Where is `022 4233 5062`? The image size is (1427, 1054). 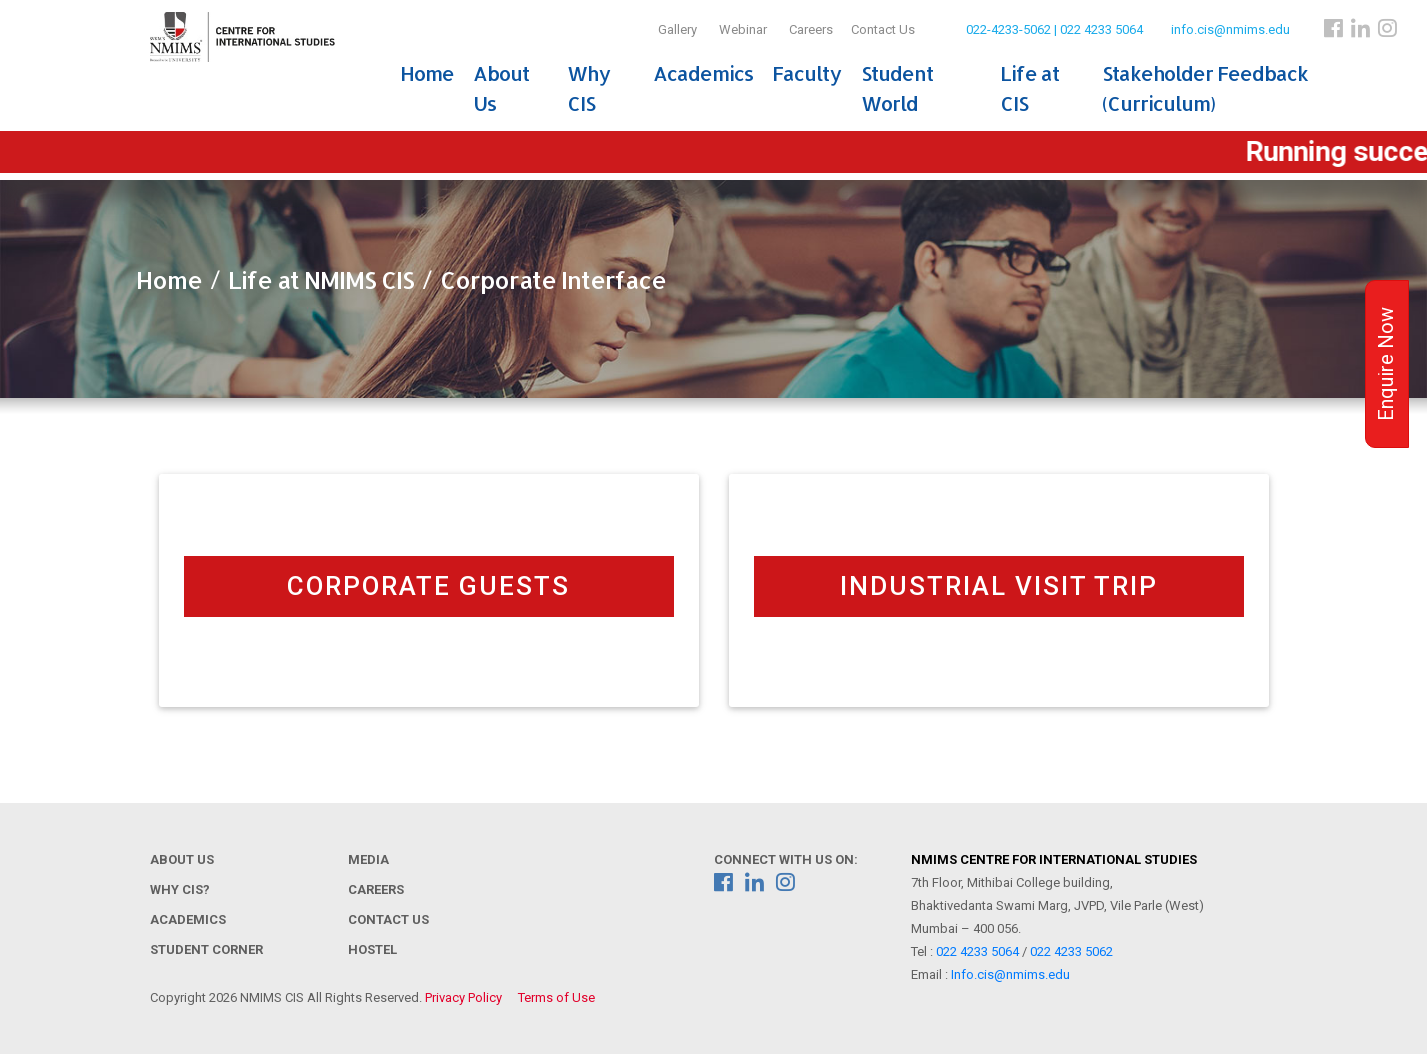 022 4233 5062 is located at coordinates (1071, 951).